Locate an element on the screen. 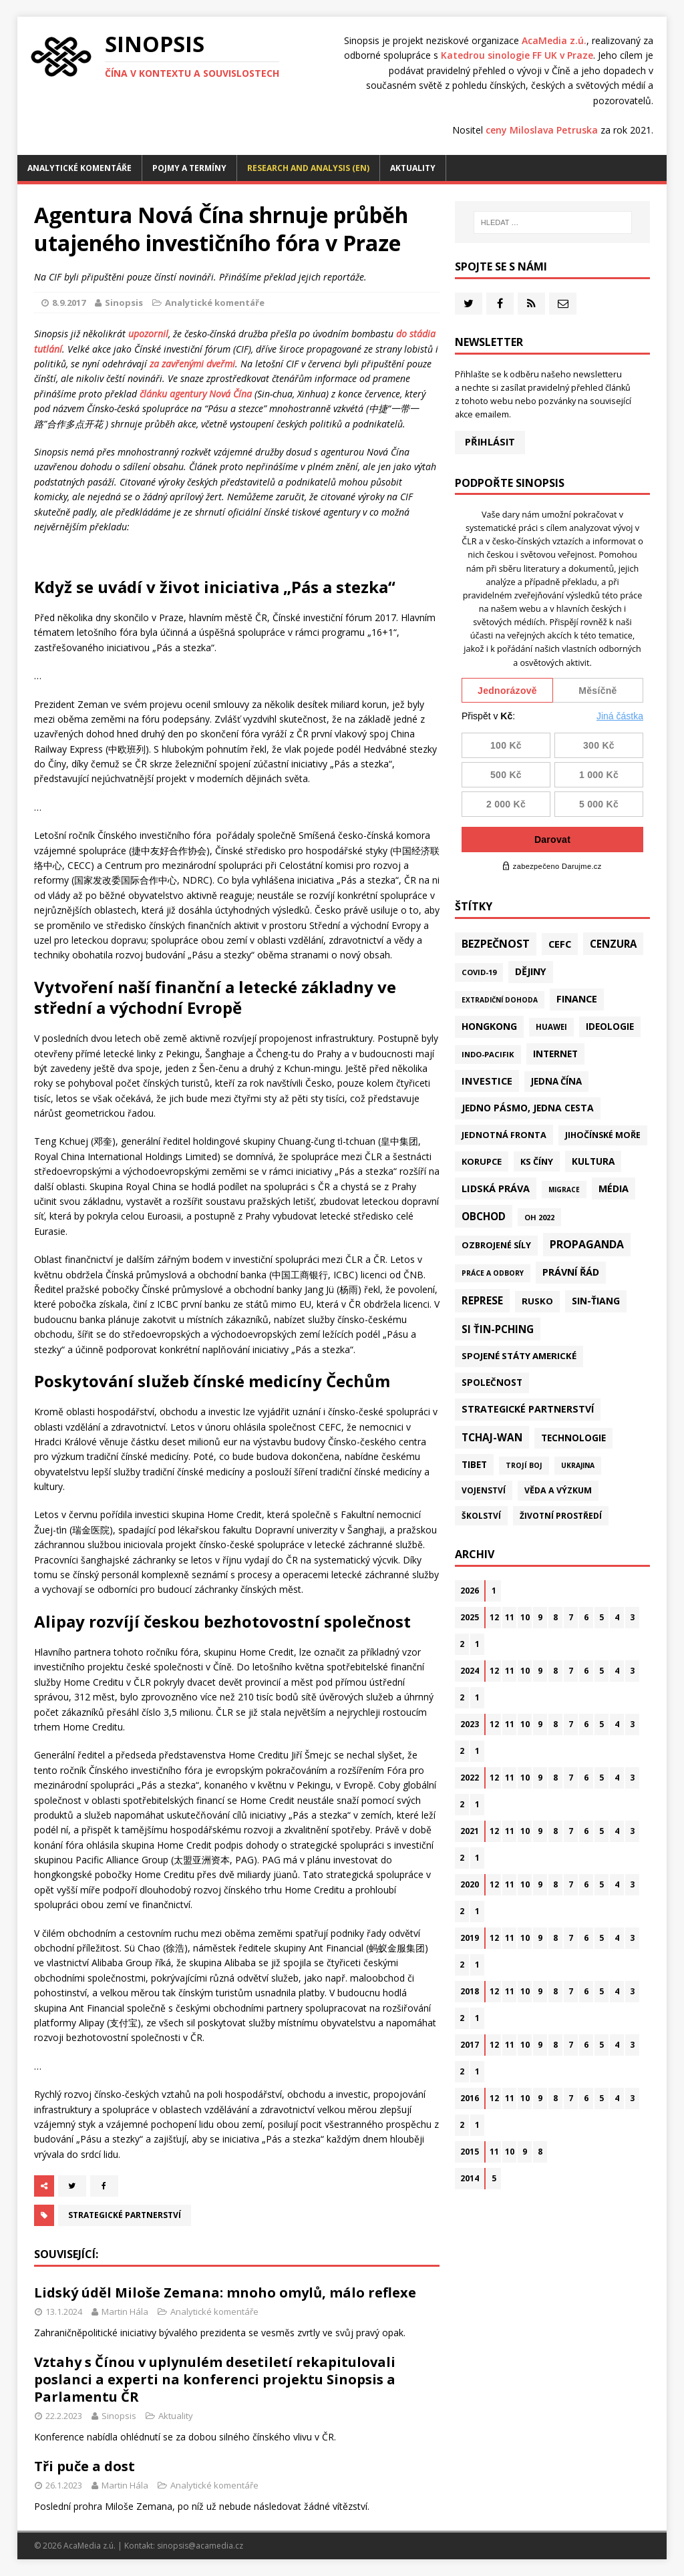 The image size is (684, 2576). Obchod [Obchod (156 položek)] is located at coordinates (484, 1216).